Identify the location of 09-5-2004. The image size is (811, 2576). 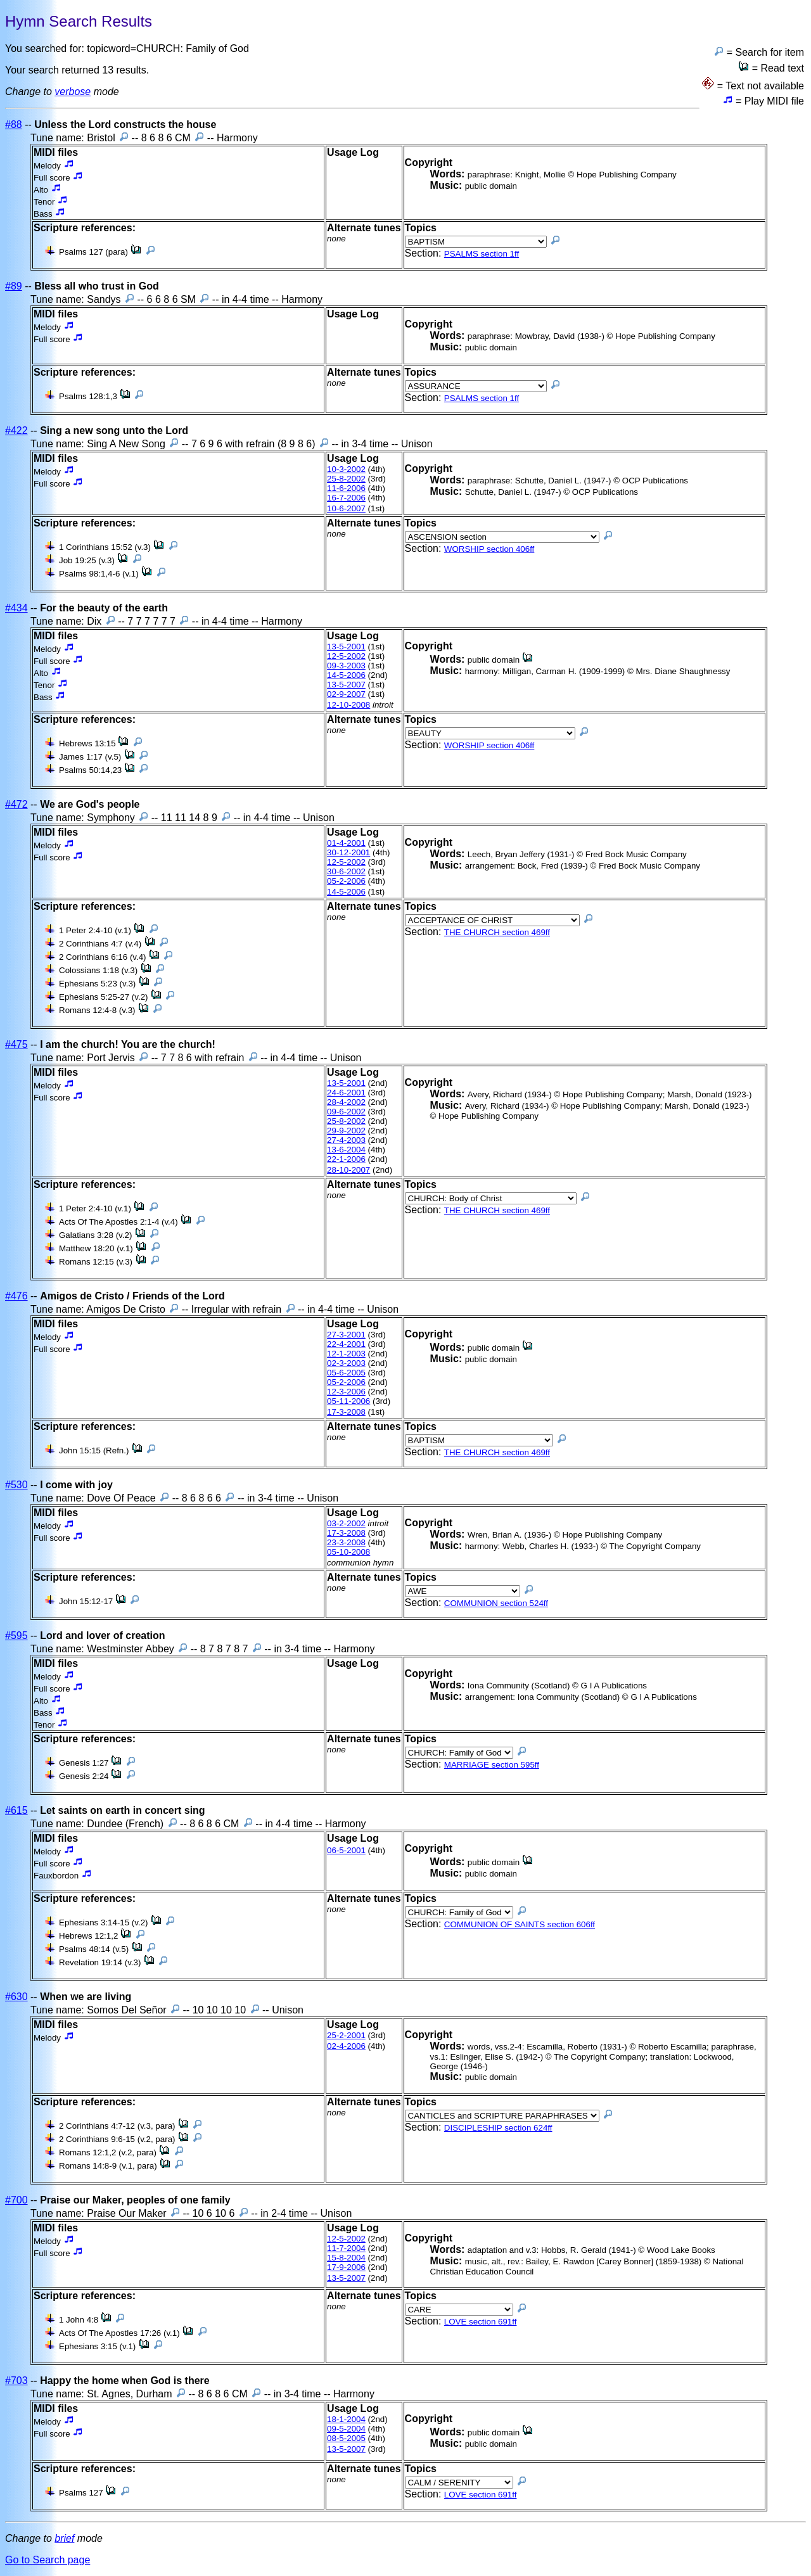
(346, 2428).